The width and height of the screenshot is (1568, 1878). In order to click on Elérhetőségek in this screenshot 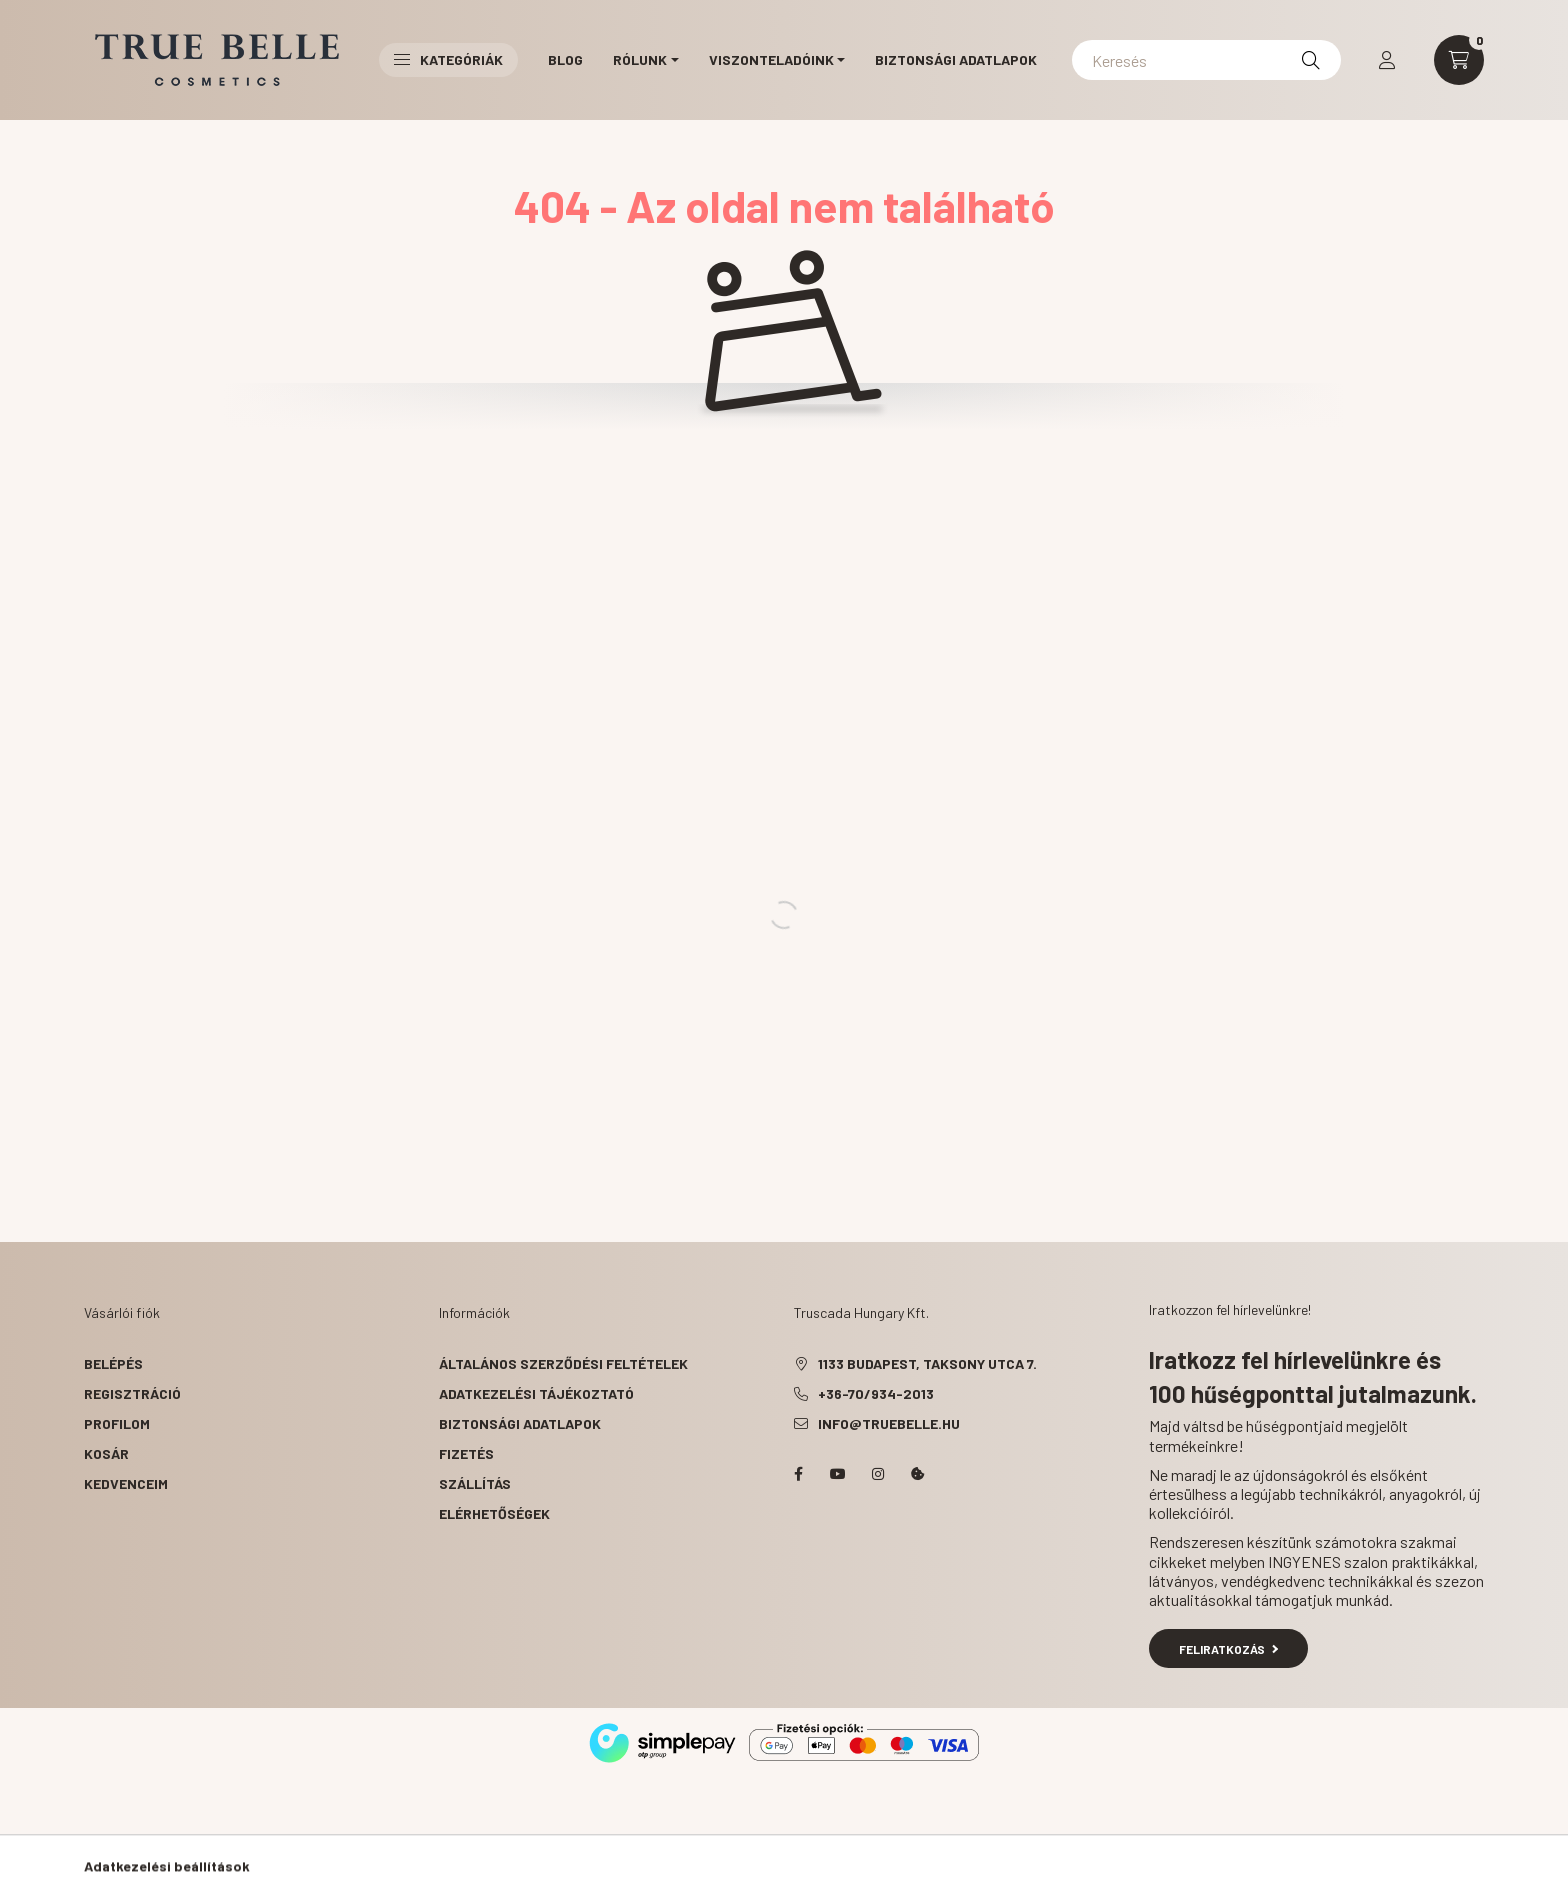, I will do `click(494, 1513)`.